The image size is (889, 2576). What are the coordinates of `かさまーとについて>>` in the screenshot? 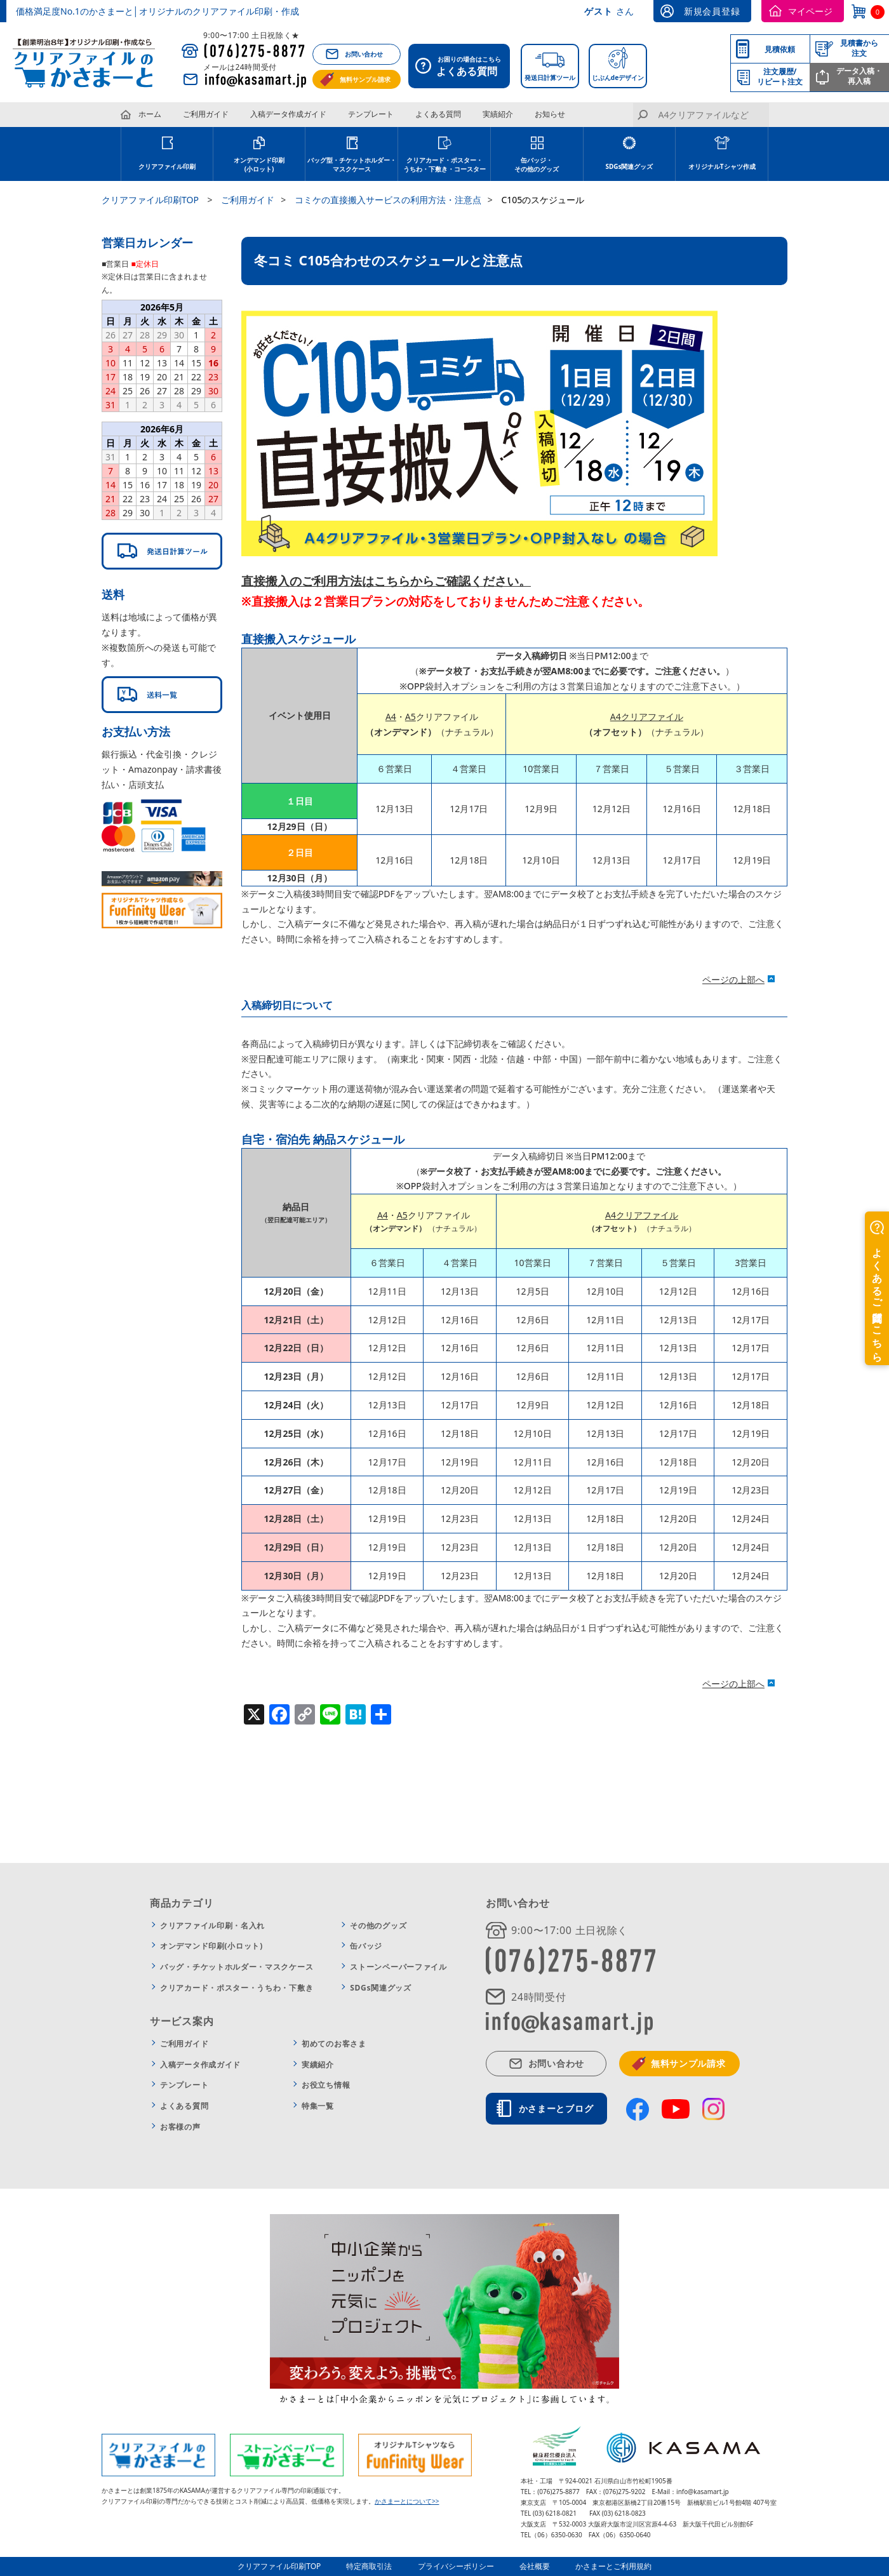 It's located at (407, 2501).